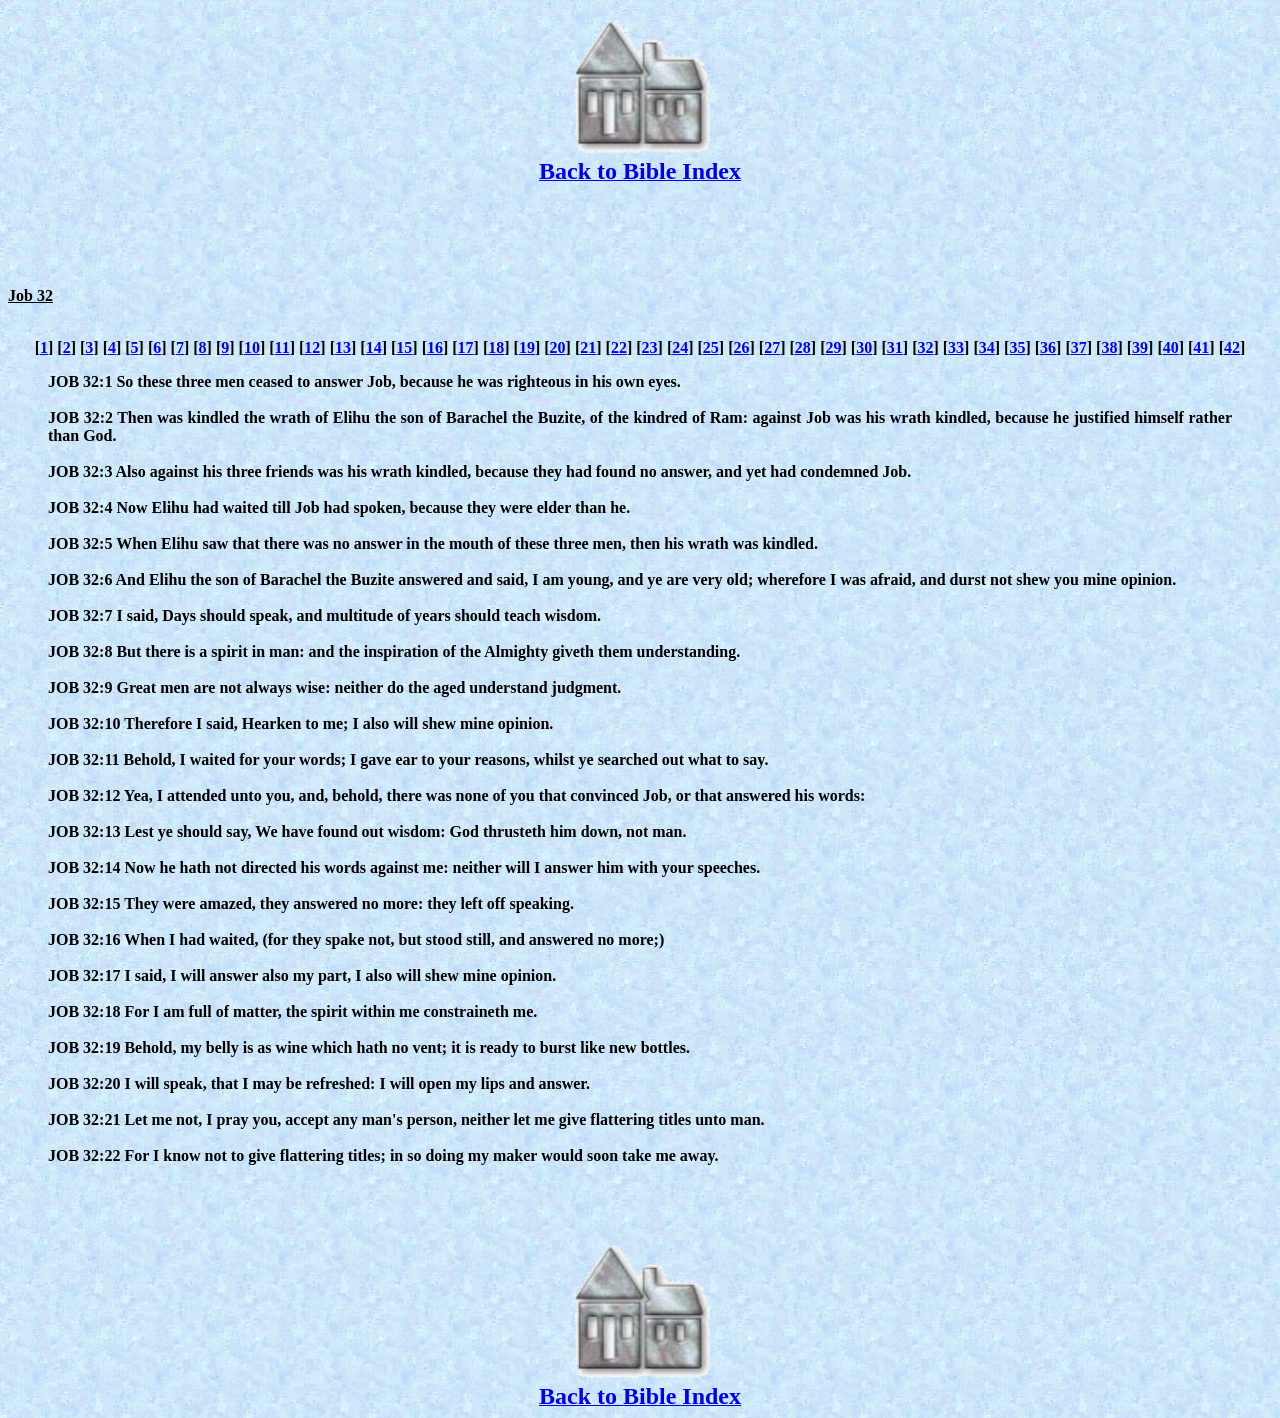  What do you see at coordinates (925, 347) in the screenshot?
I see `32` at bounding box center [925, 347].